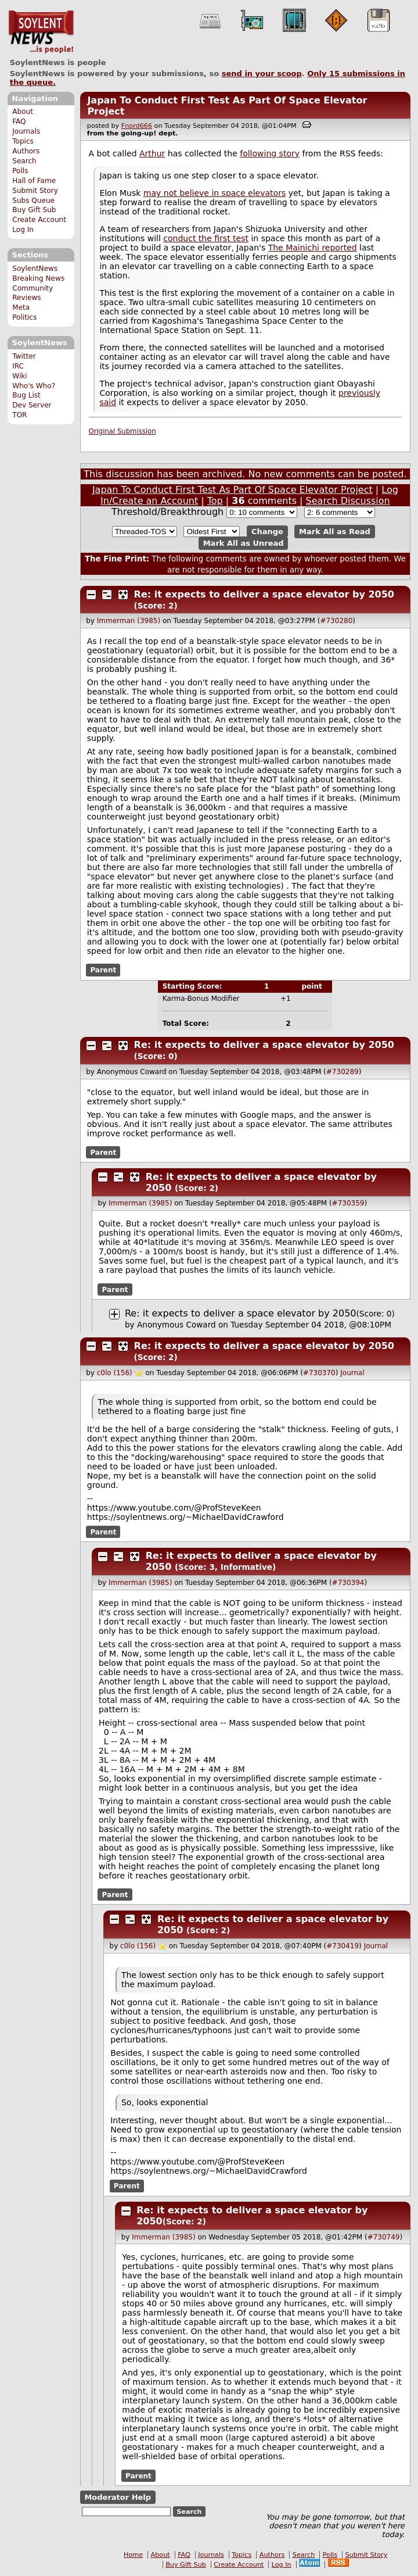 The height and width of the screenshot is (2576, 418). I want to click on #730419, so click(342, 1946).